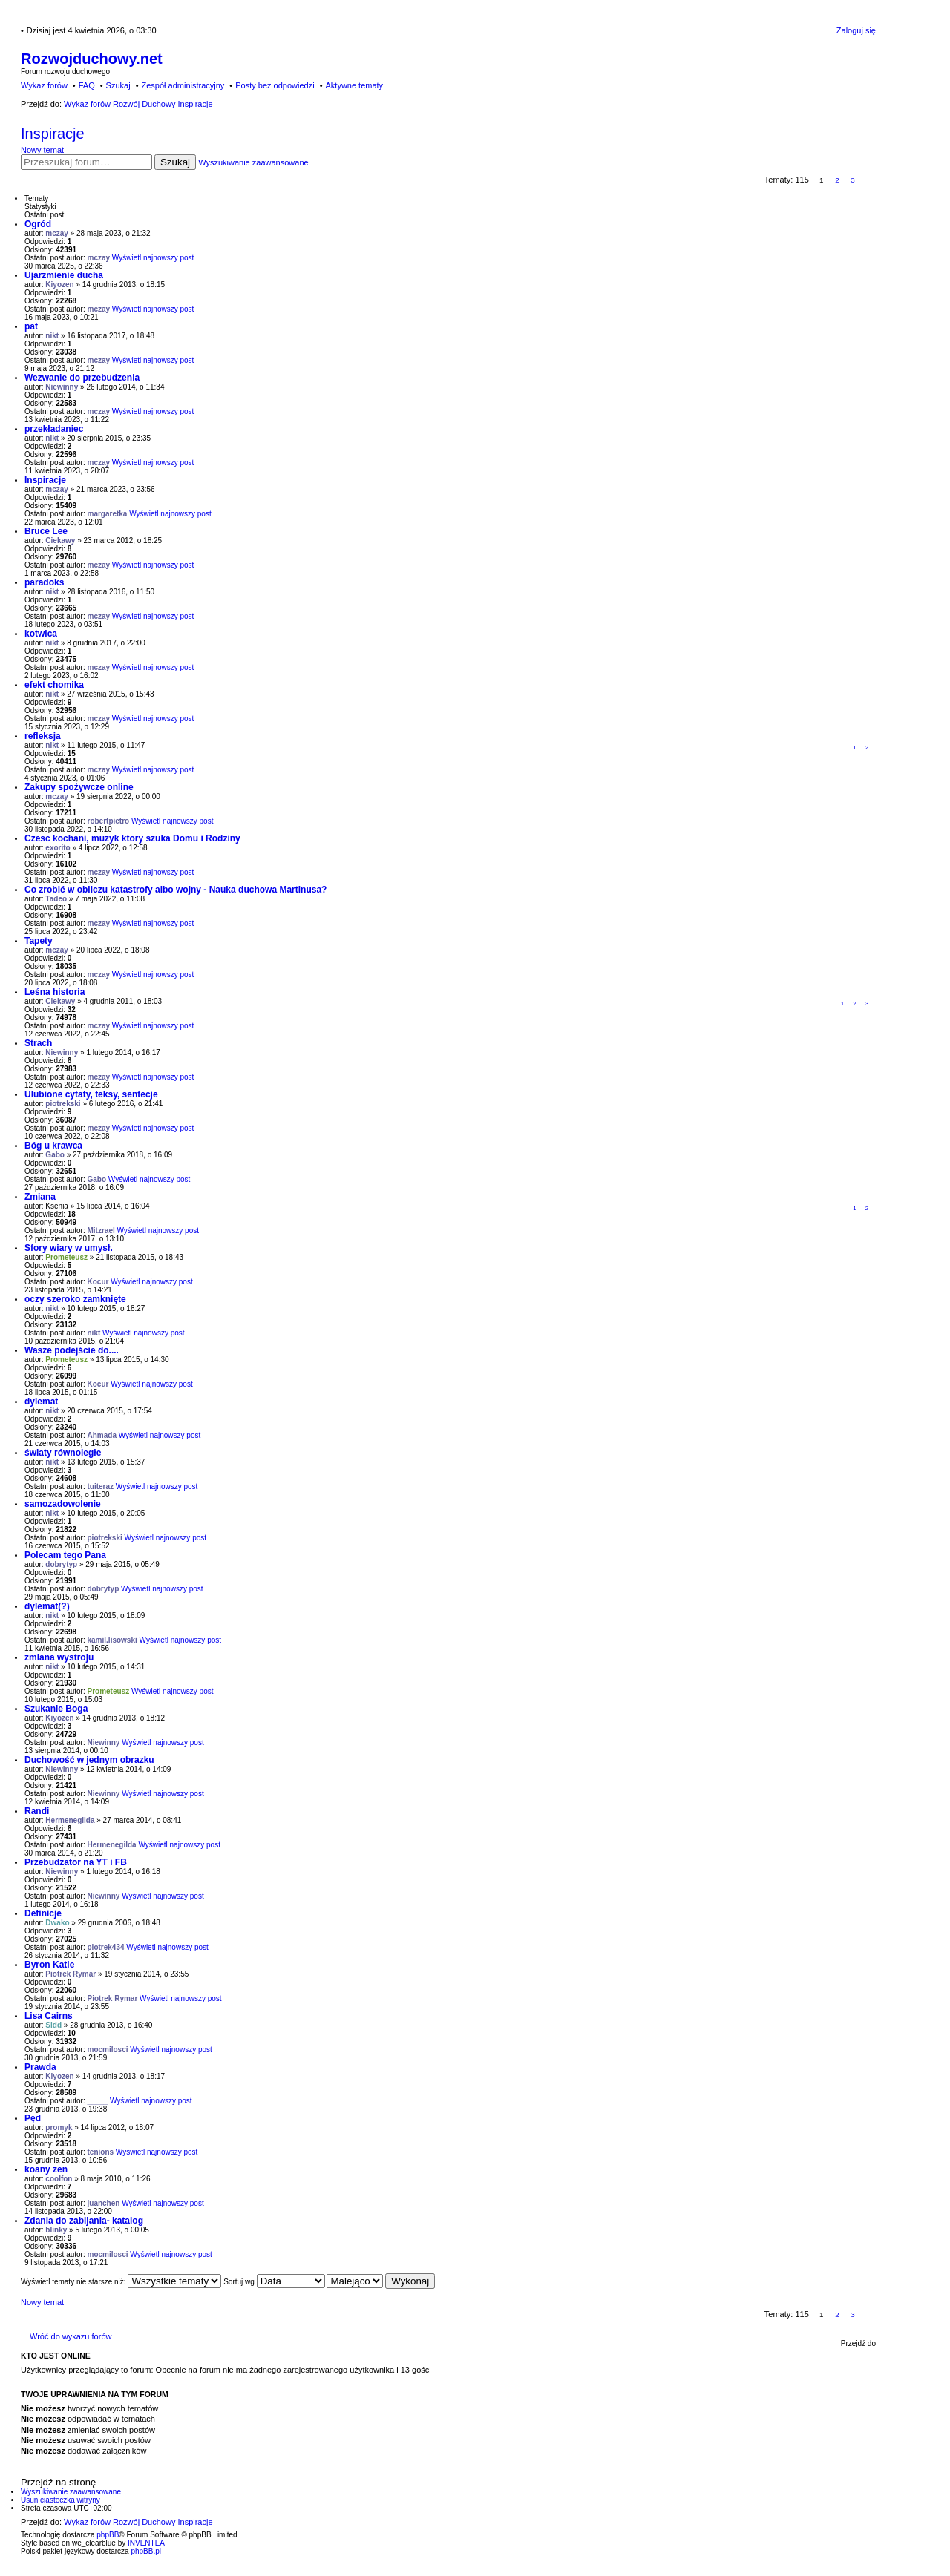 This screenshot has width=950, height=2576. Describe the element at coordinates (273, 2282) in the screenshot. I see `Sortuj wg` at that location.